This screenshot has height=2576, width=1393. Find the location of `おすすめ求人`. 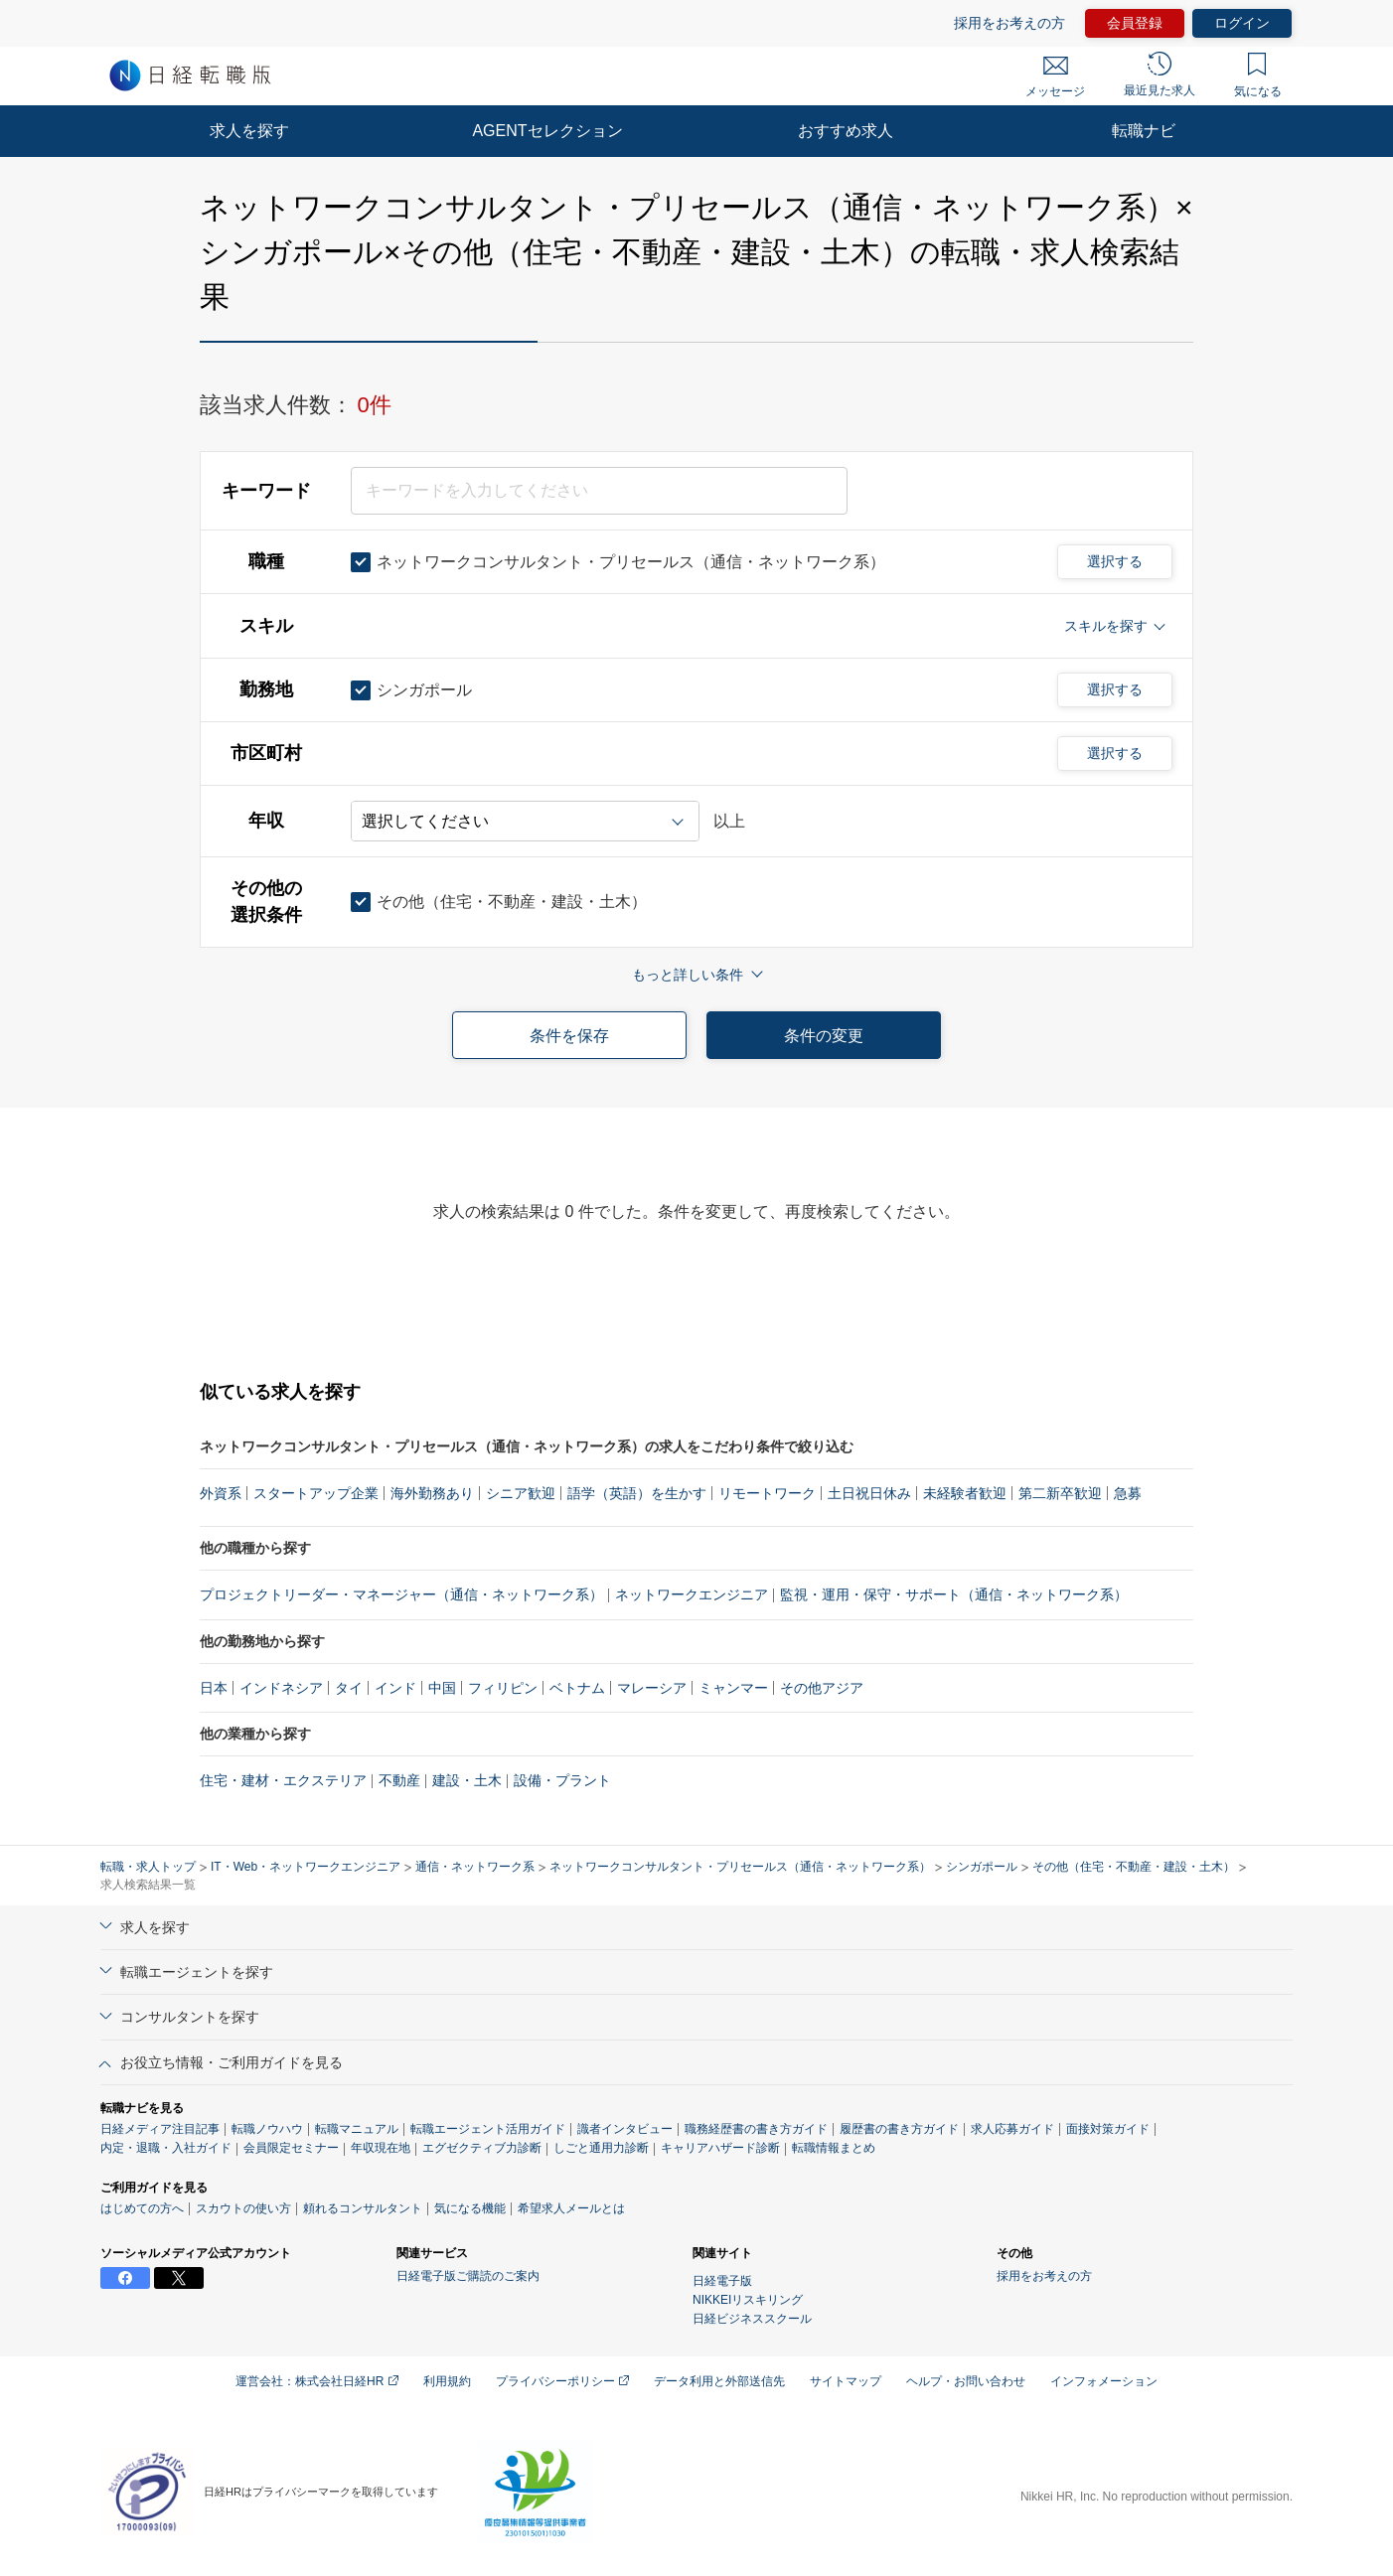

おすすめ求人 is located at coordinates (845, 130).